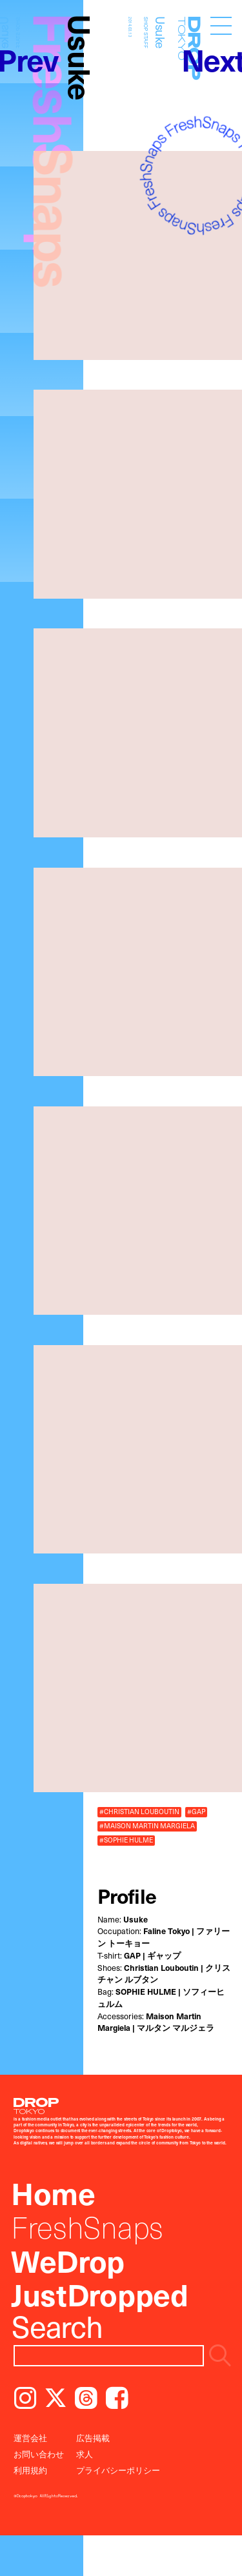 The height and width of the screenshot is (2576, 242). Describe the element at coordinates (139, 1811) in the screenshot. I see `#CHRISTIAN LOUBOUTIN` at that location.